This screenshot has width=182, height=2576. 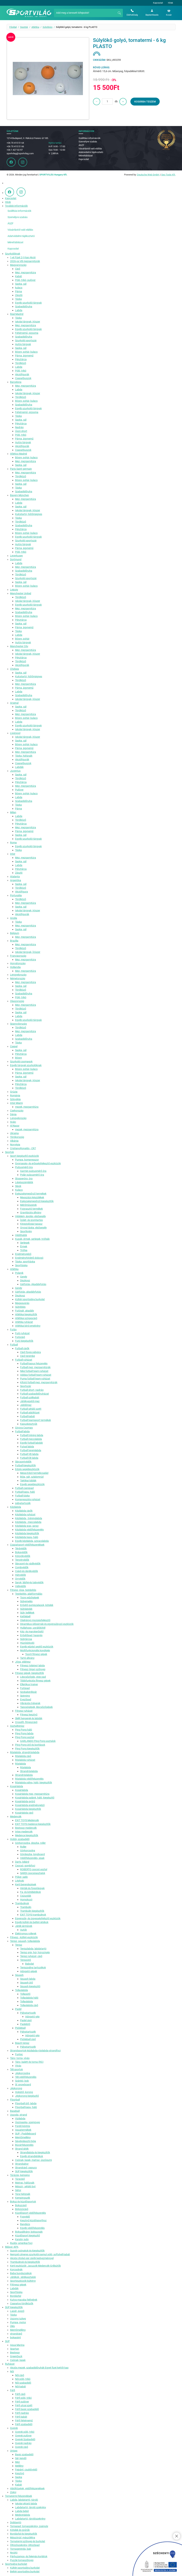 What do you see at coordinates (27, 2095) in the screenshot?
I see `Jégkorong kiegészítő` at bounding box center [27, 2095].